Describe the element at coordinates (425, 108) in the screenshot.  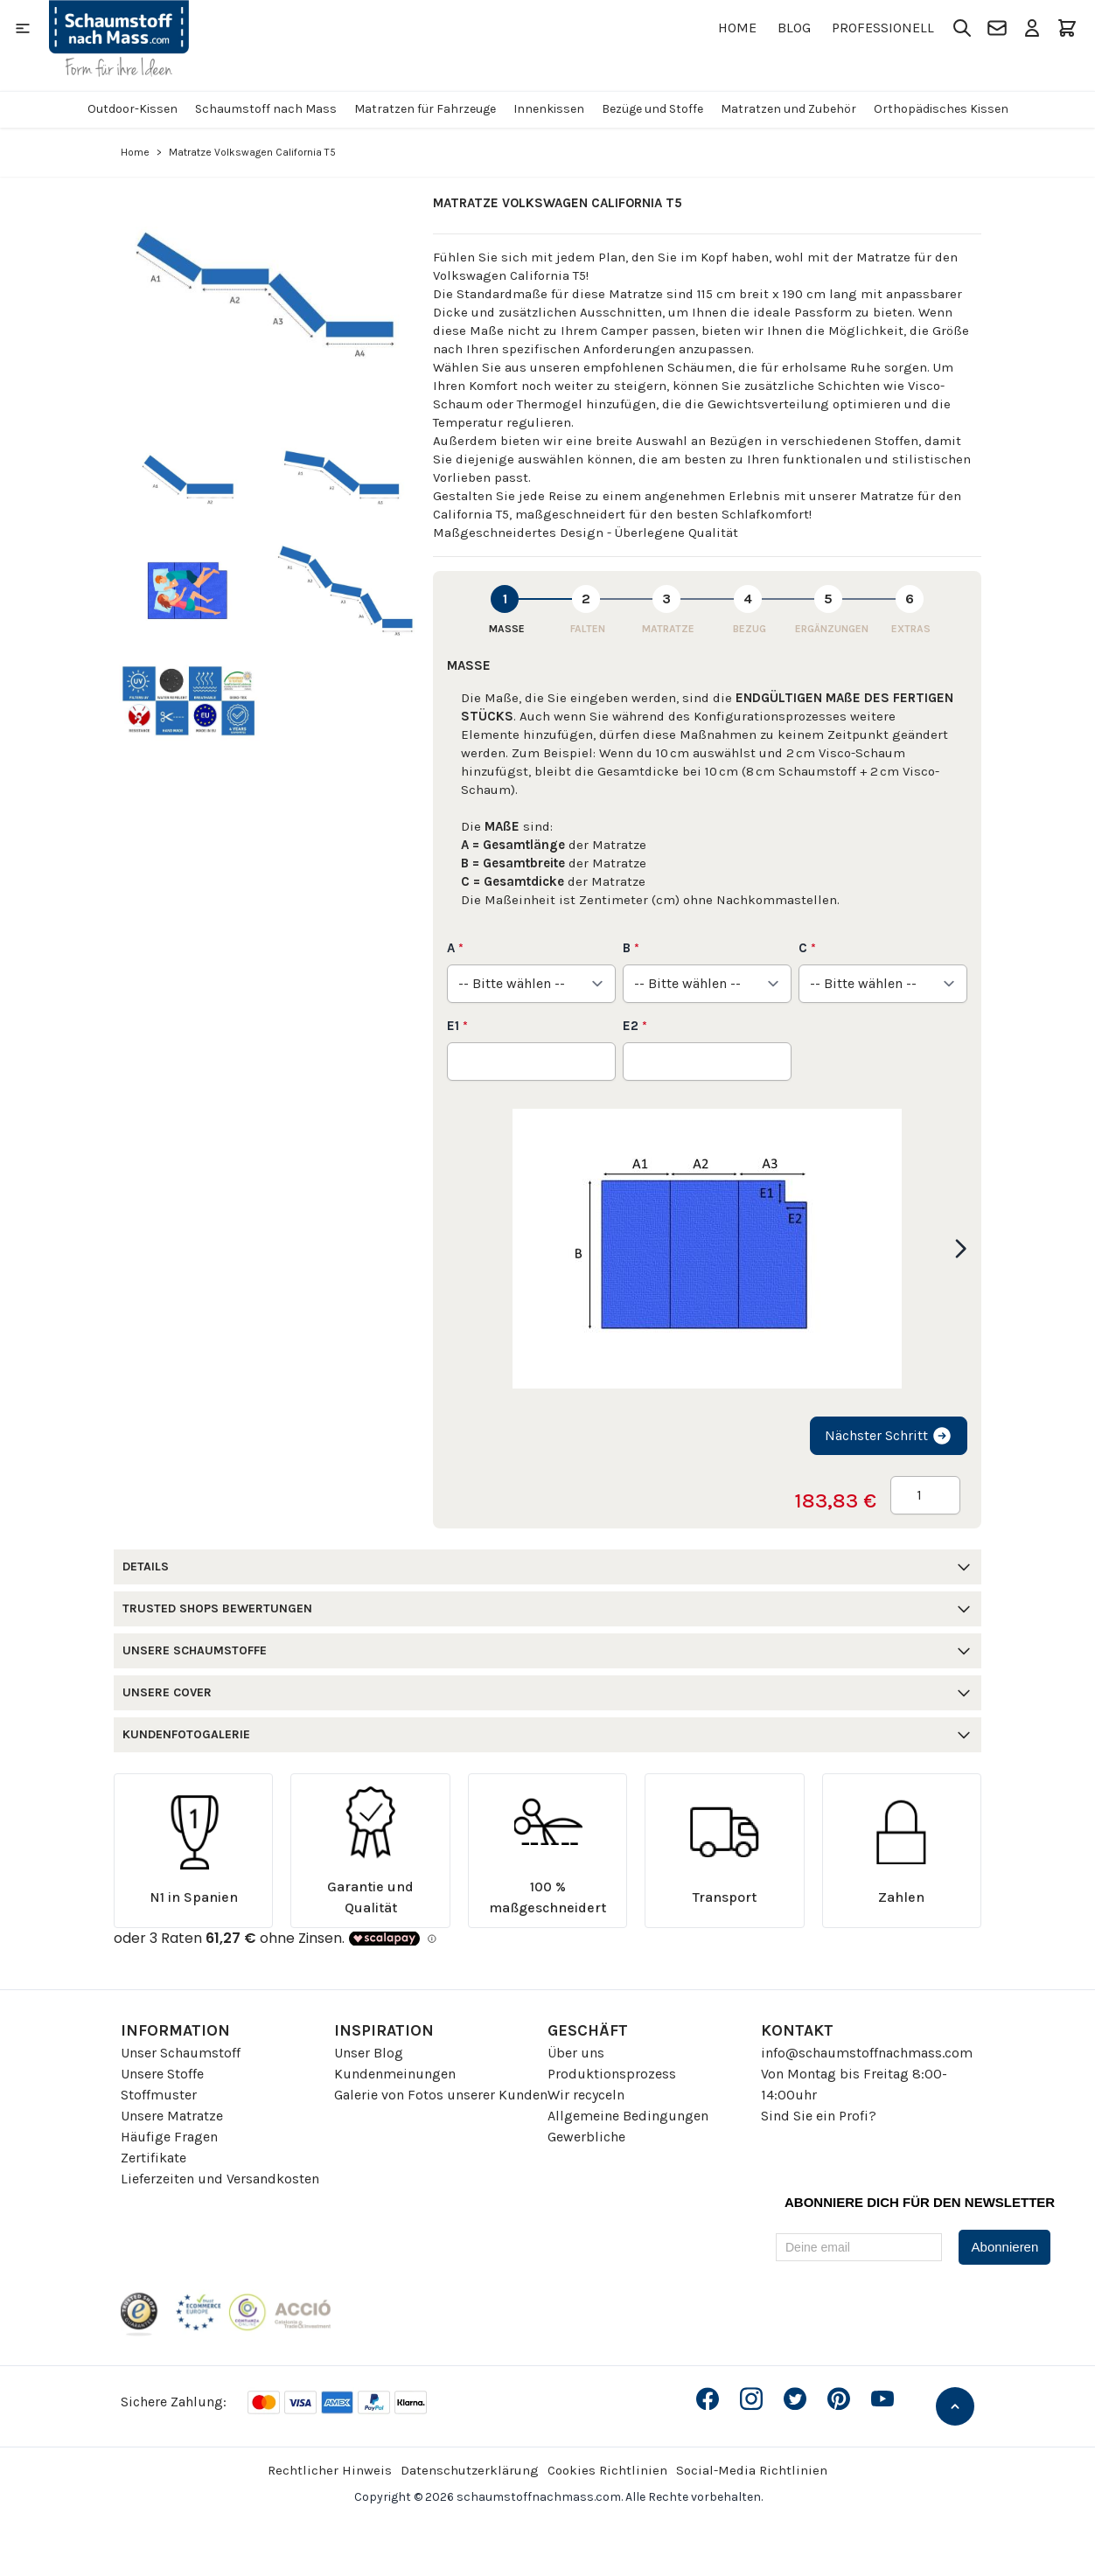
I see `Matratzen für Fahrzeuge` at that location.